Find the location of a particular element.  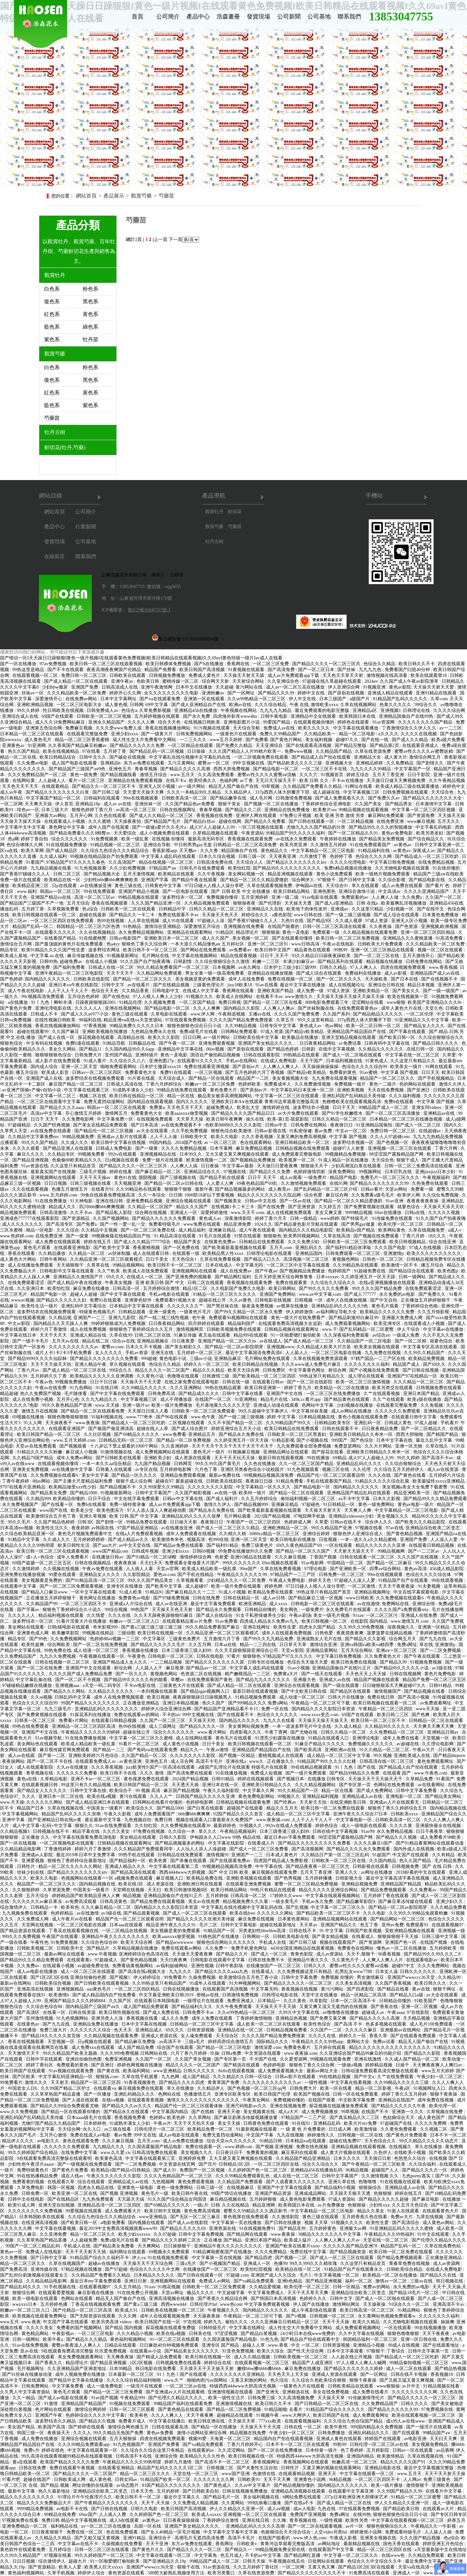

精品日本视频 is located at coordinates (421, 984).